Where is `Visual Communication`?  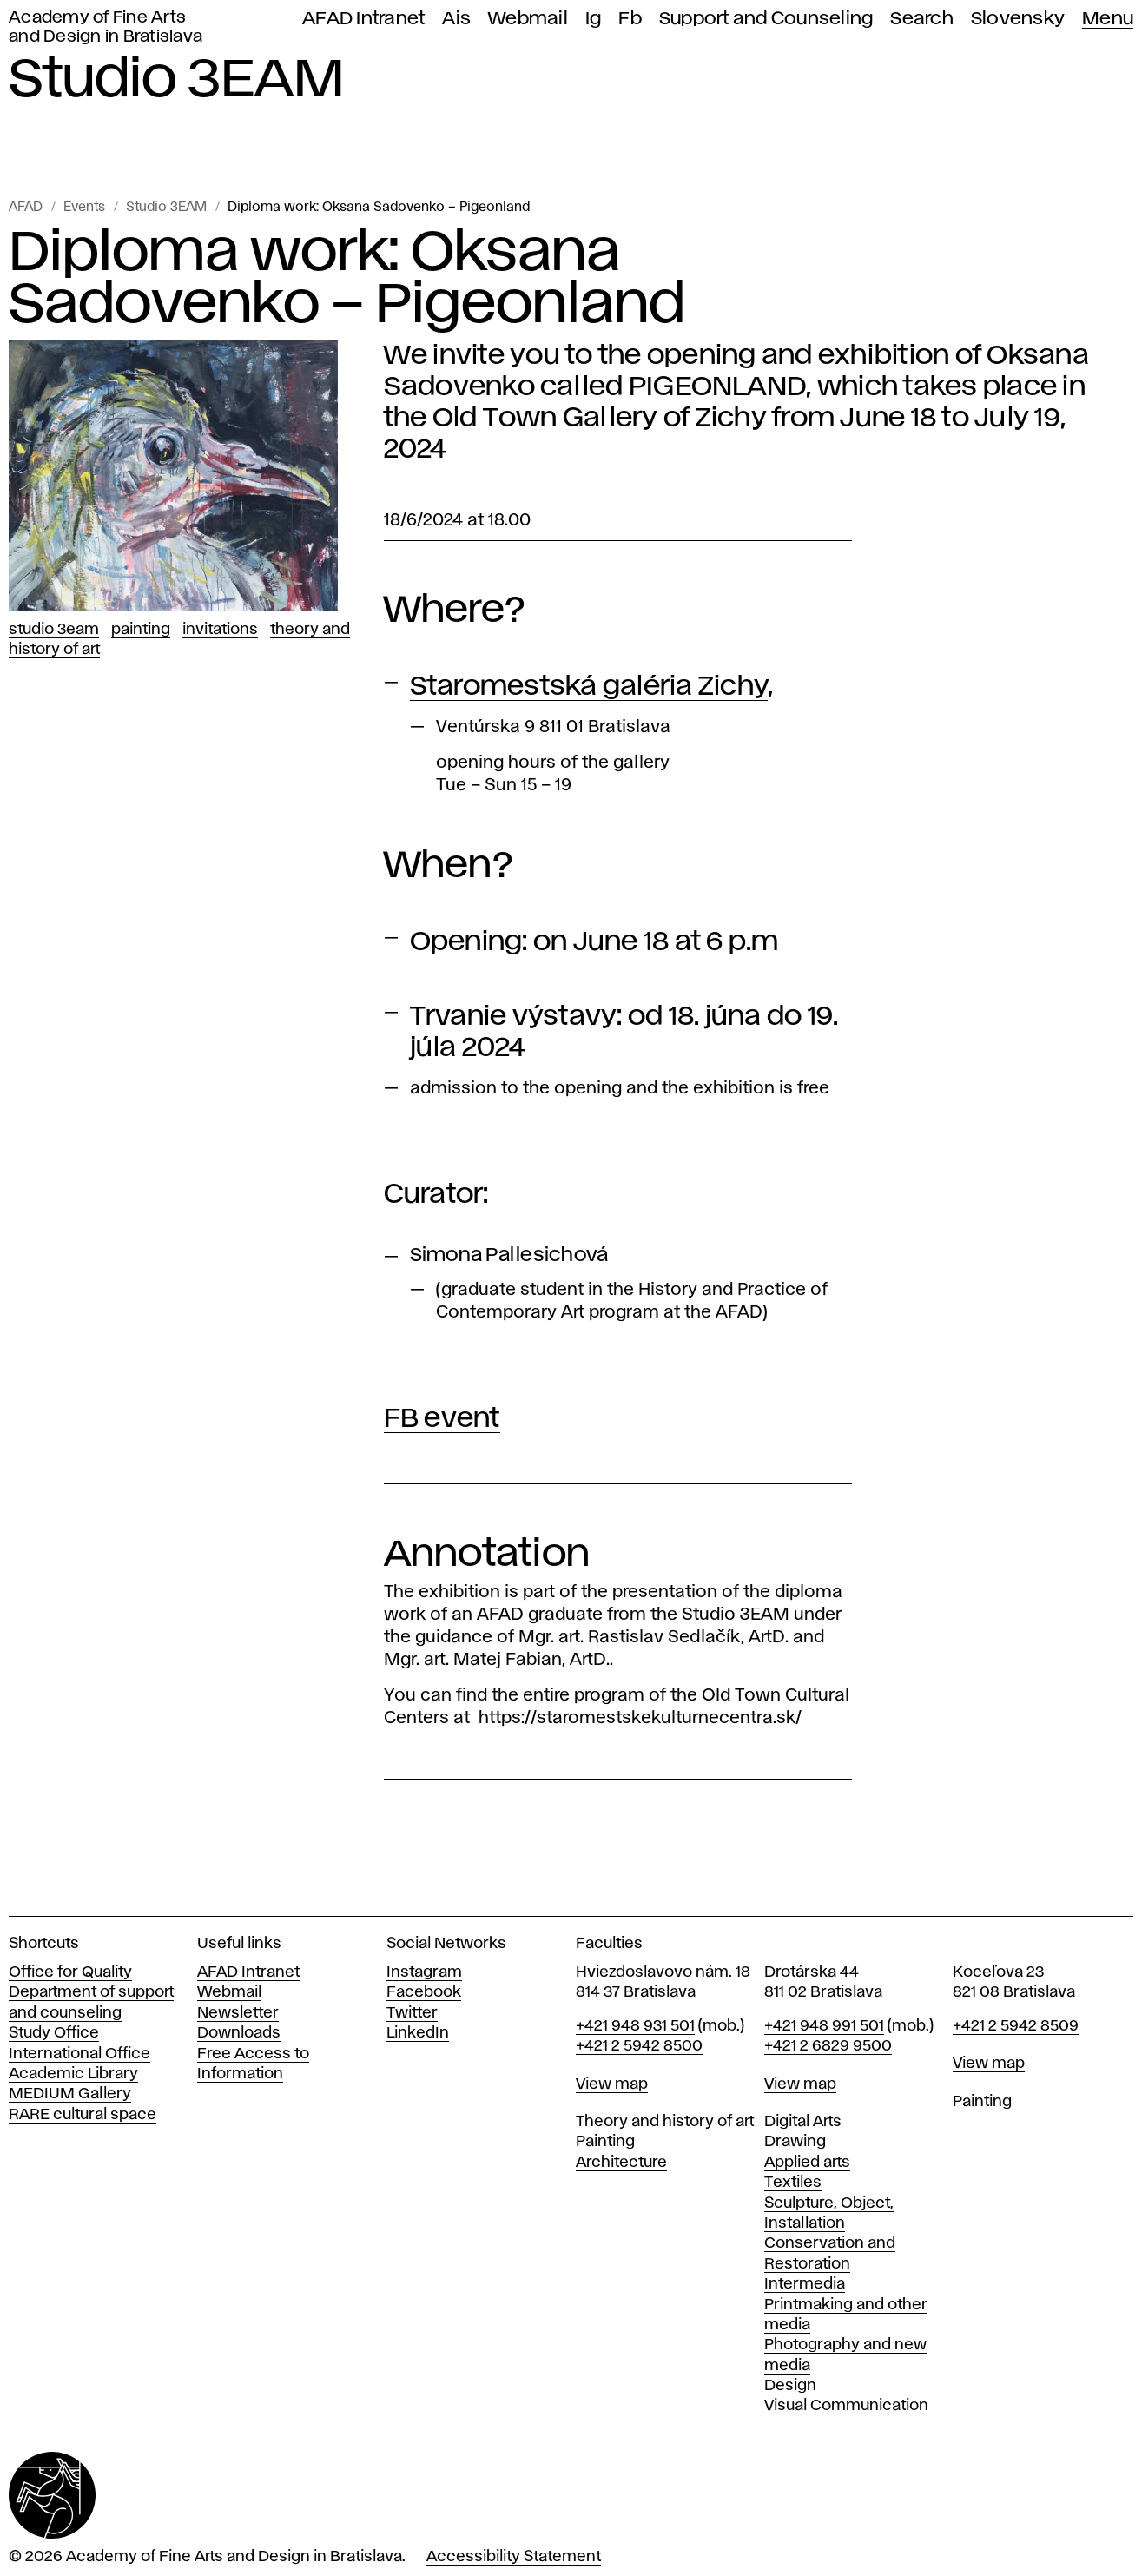
Visual Communication is located at coordinates (846, 2406).